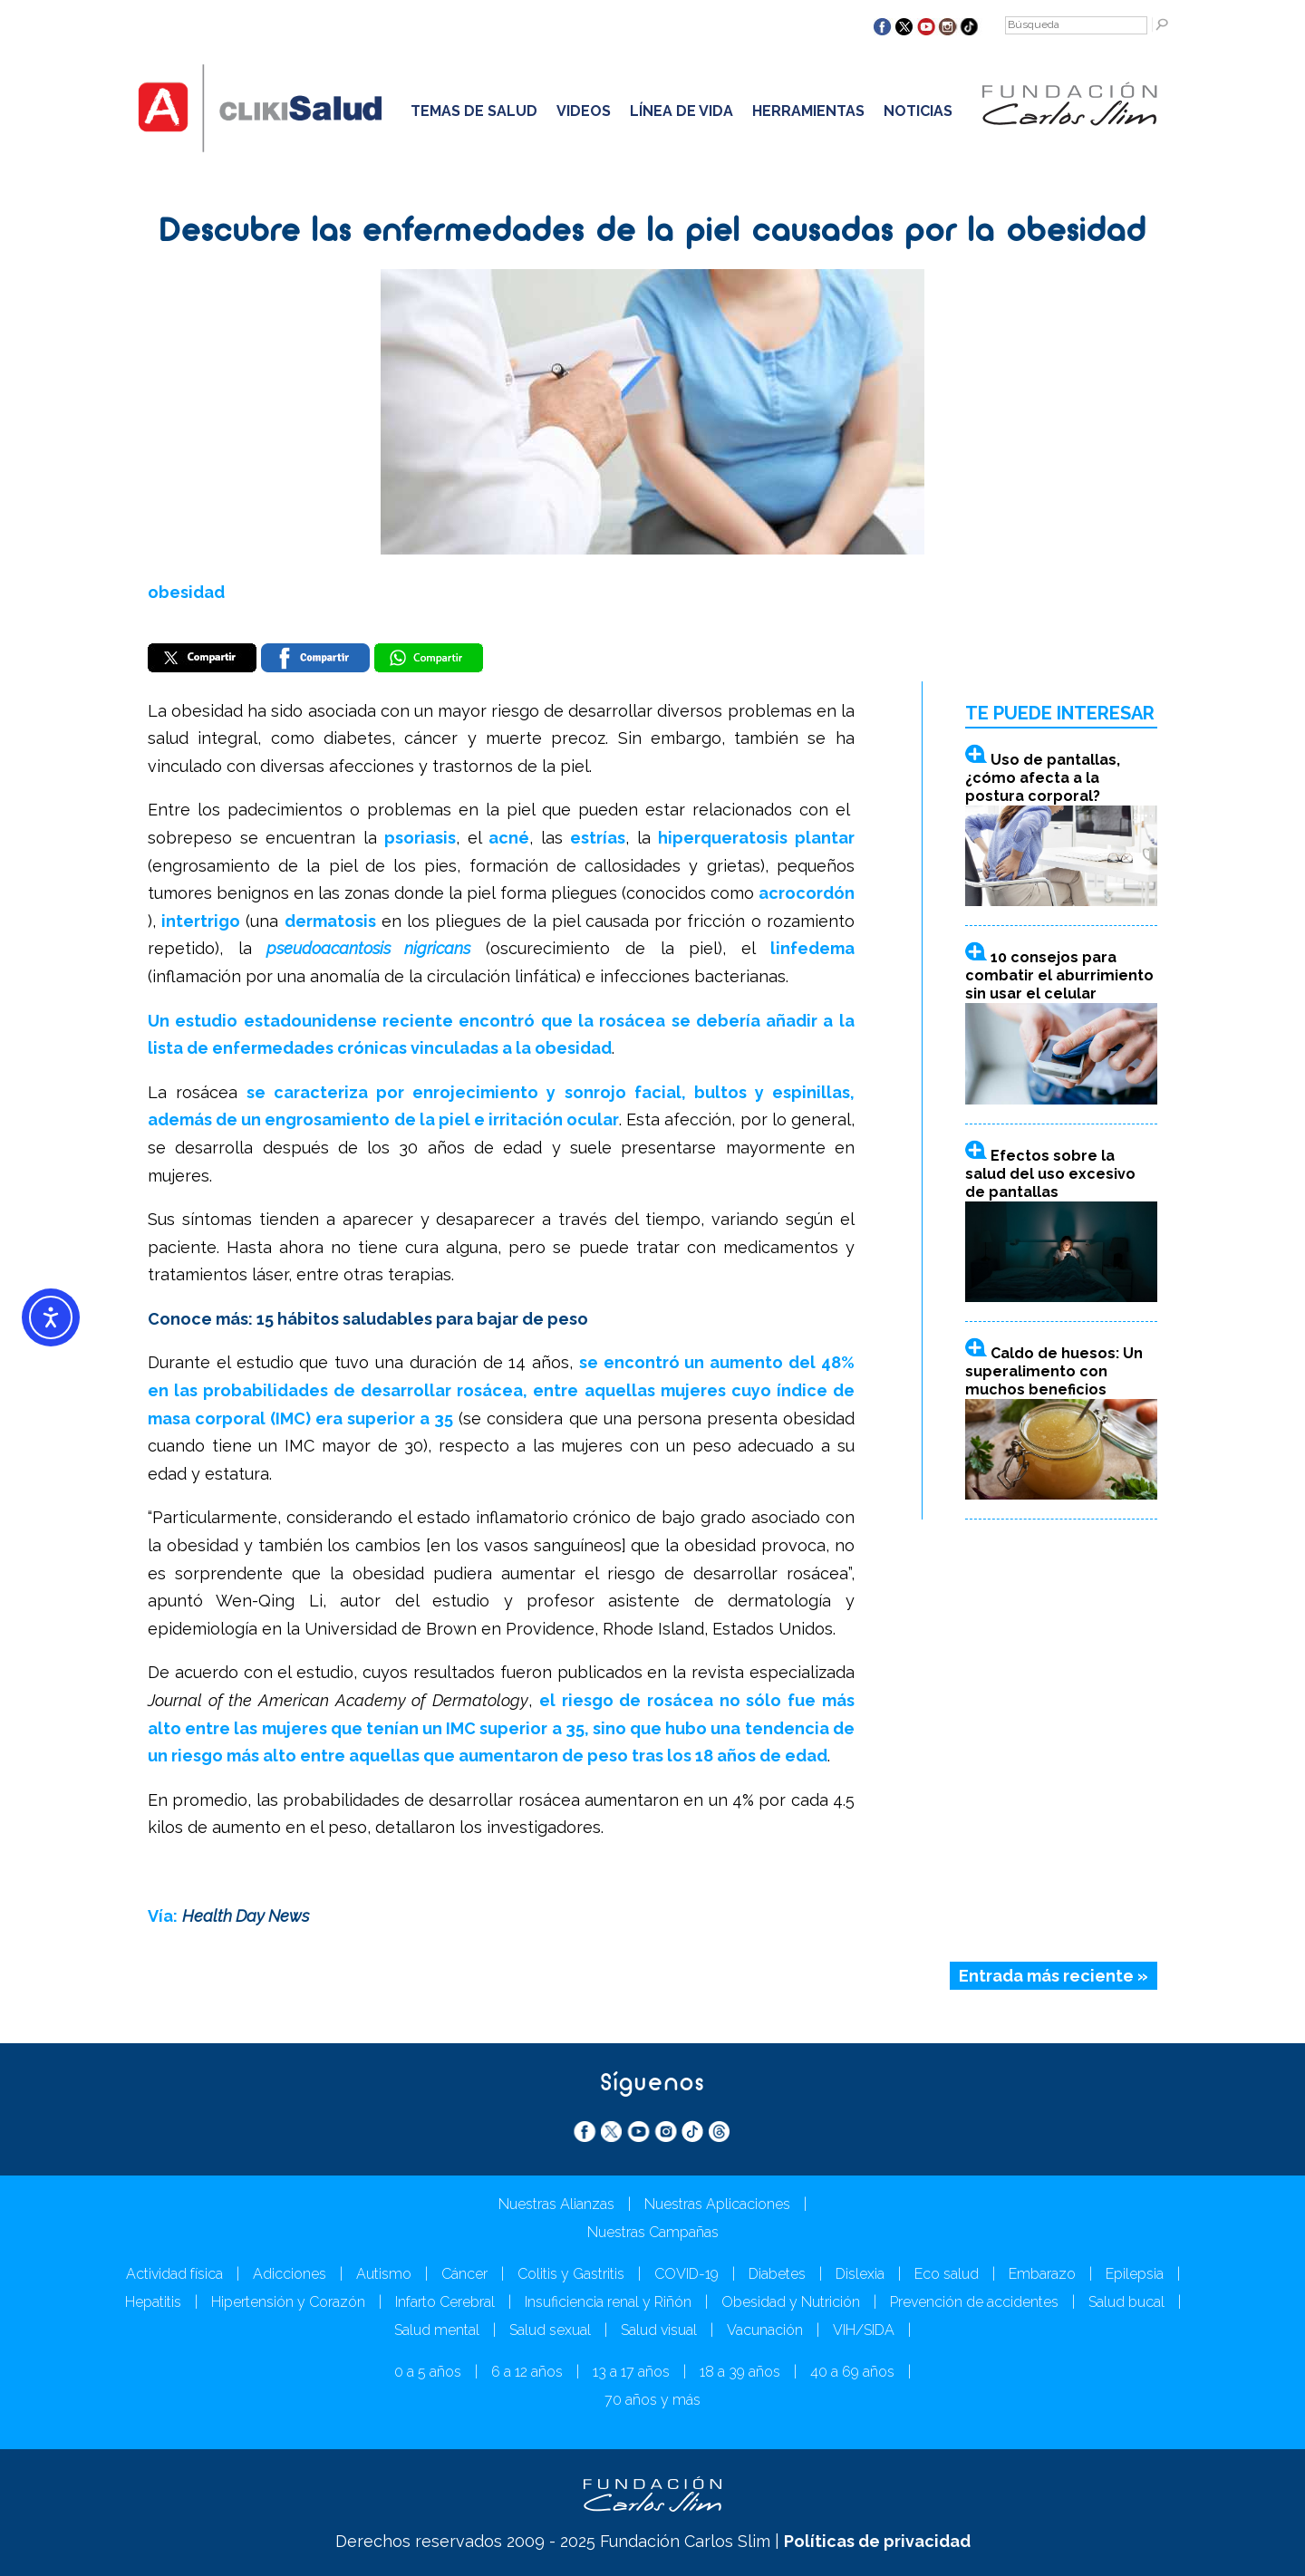 Image resolution: width=1305 pixels, height=2576 pixels. What do you see at coordinates (1042, 2273) in the screenshot?
I see `Embarazo` at bounding box center [1042, 2273].